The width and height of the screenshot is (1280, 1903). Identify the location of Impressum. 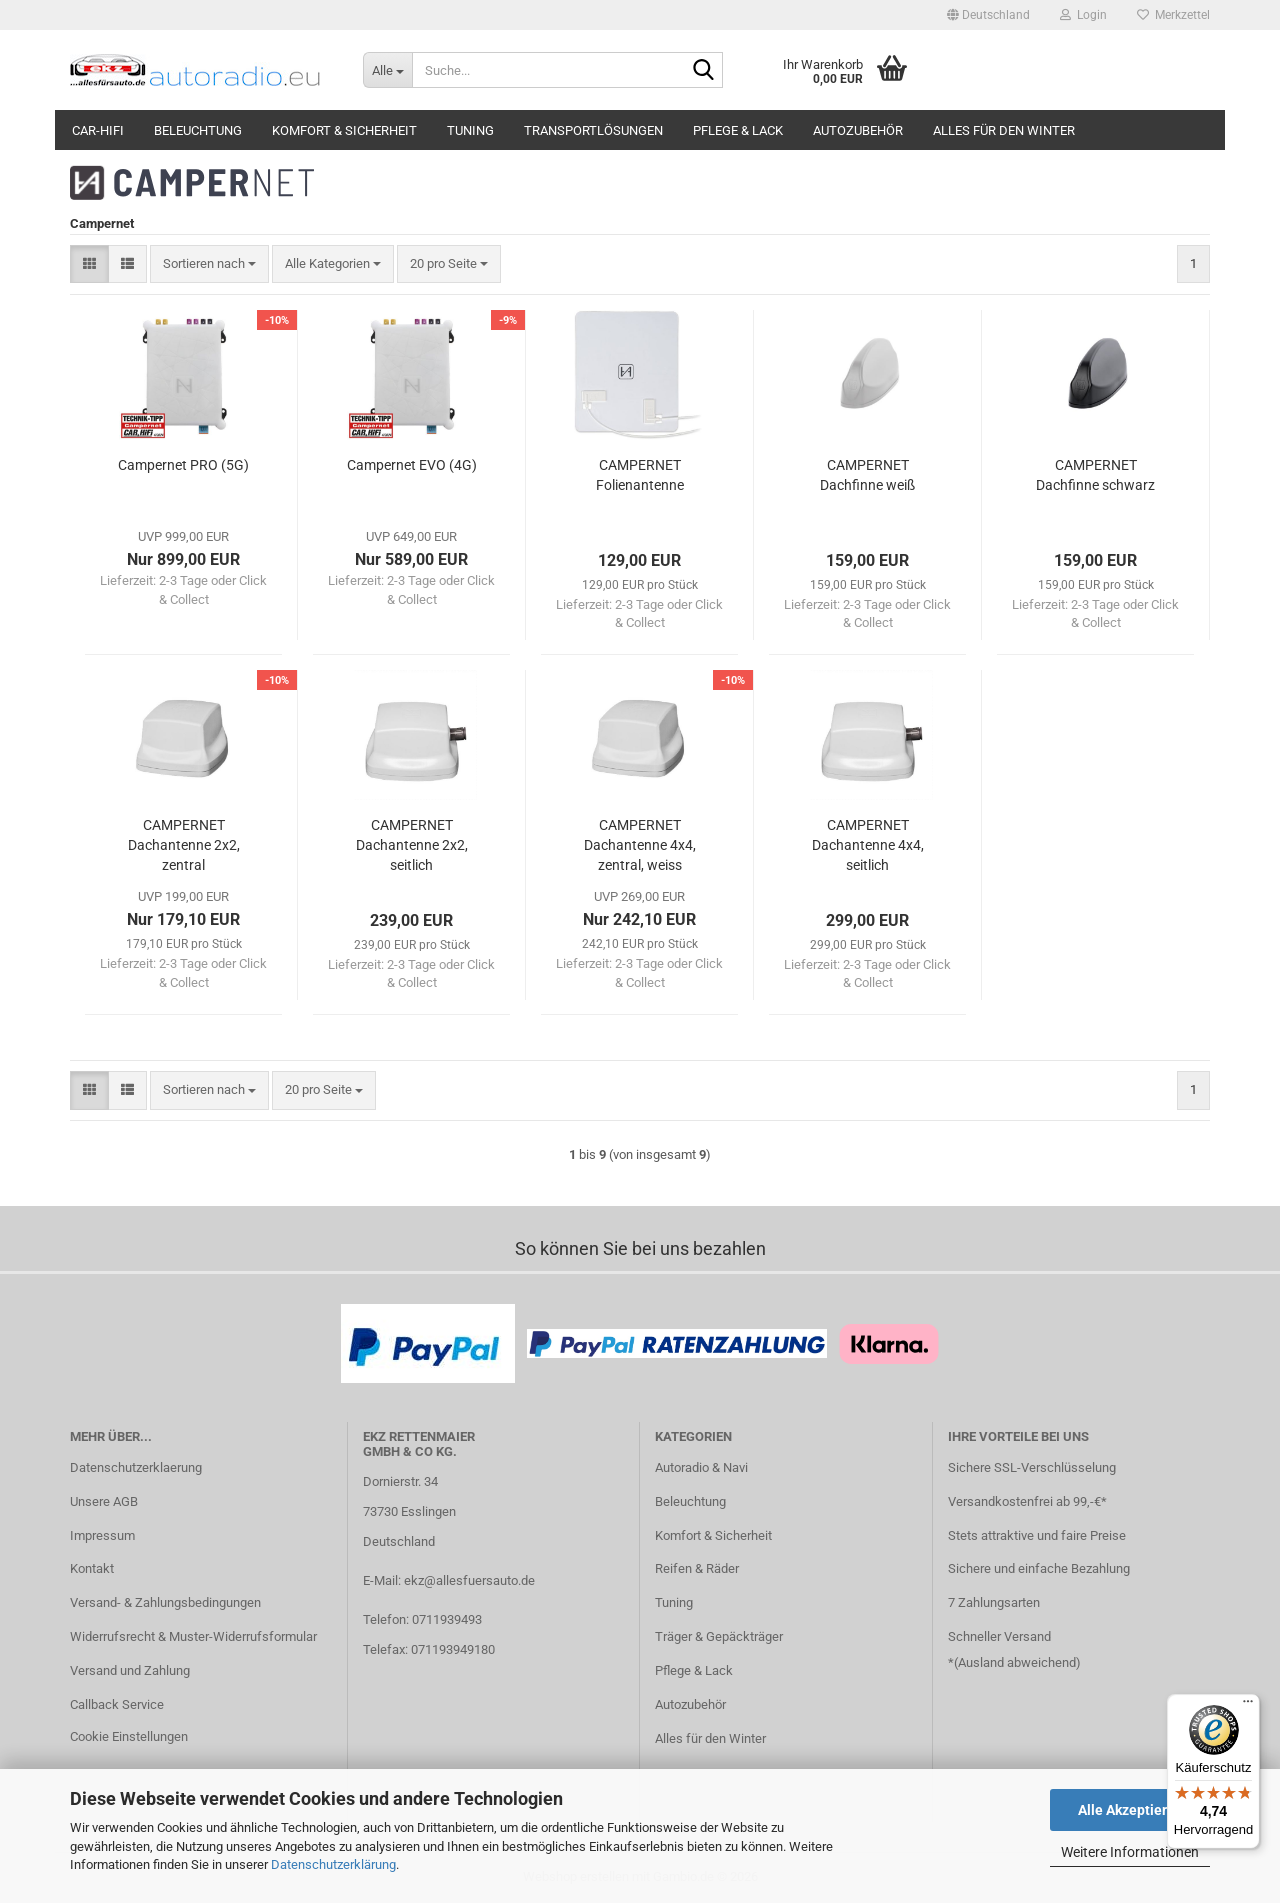
(102, 1535).